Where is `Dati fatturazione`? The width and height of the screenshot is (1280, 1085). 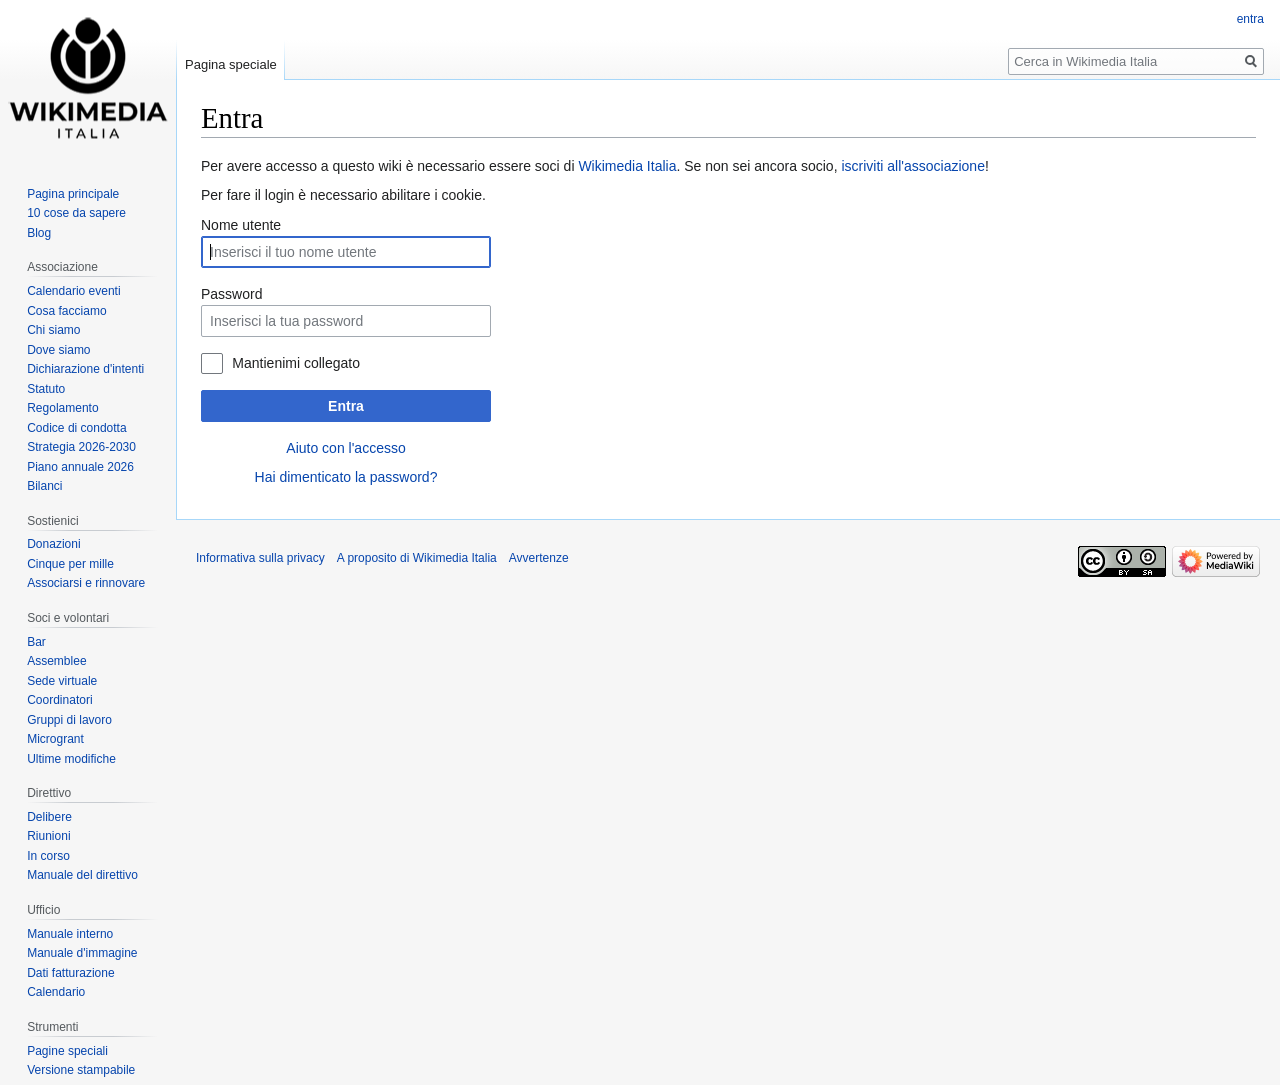 Dati fatturazione is located at coordinates (70, 973).